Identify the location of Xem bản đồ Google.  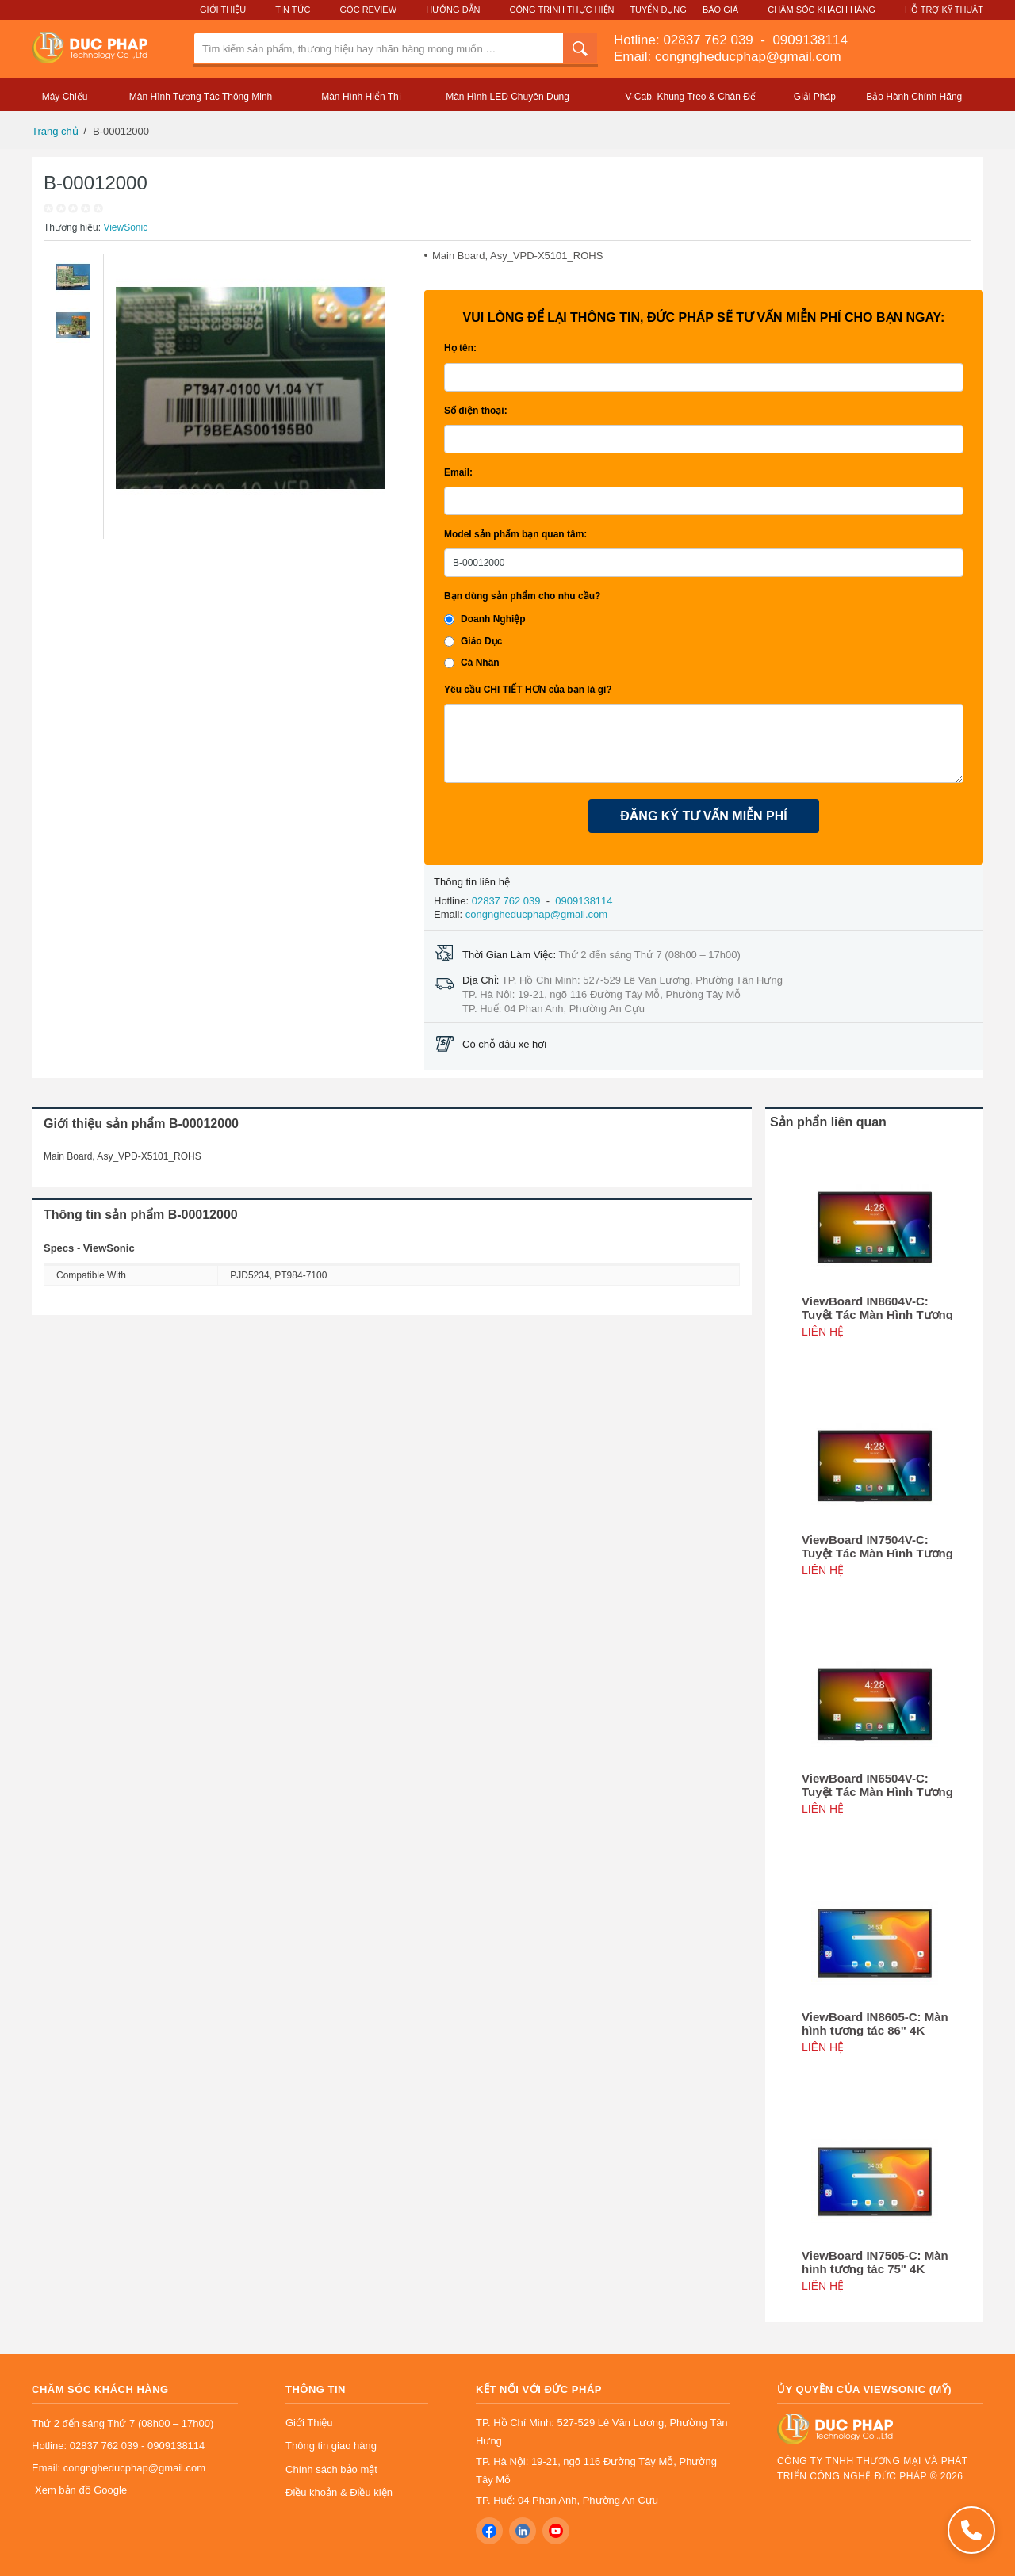
(81, 2490).